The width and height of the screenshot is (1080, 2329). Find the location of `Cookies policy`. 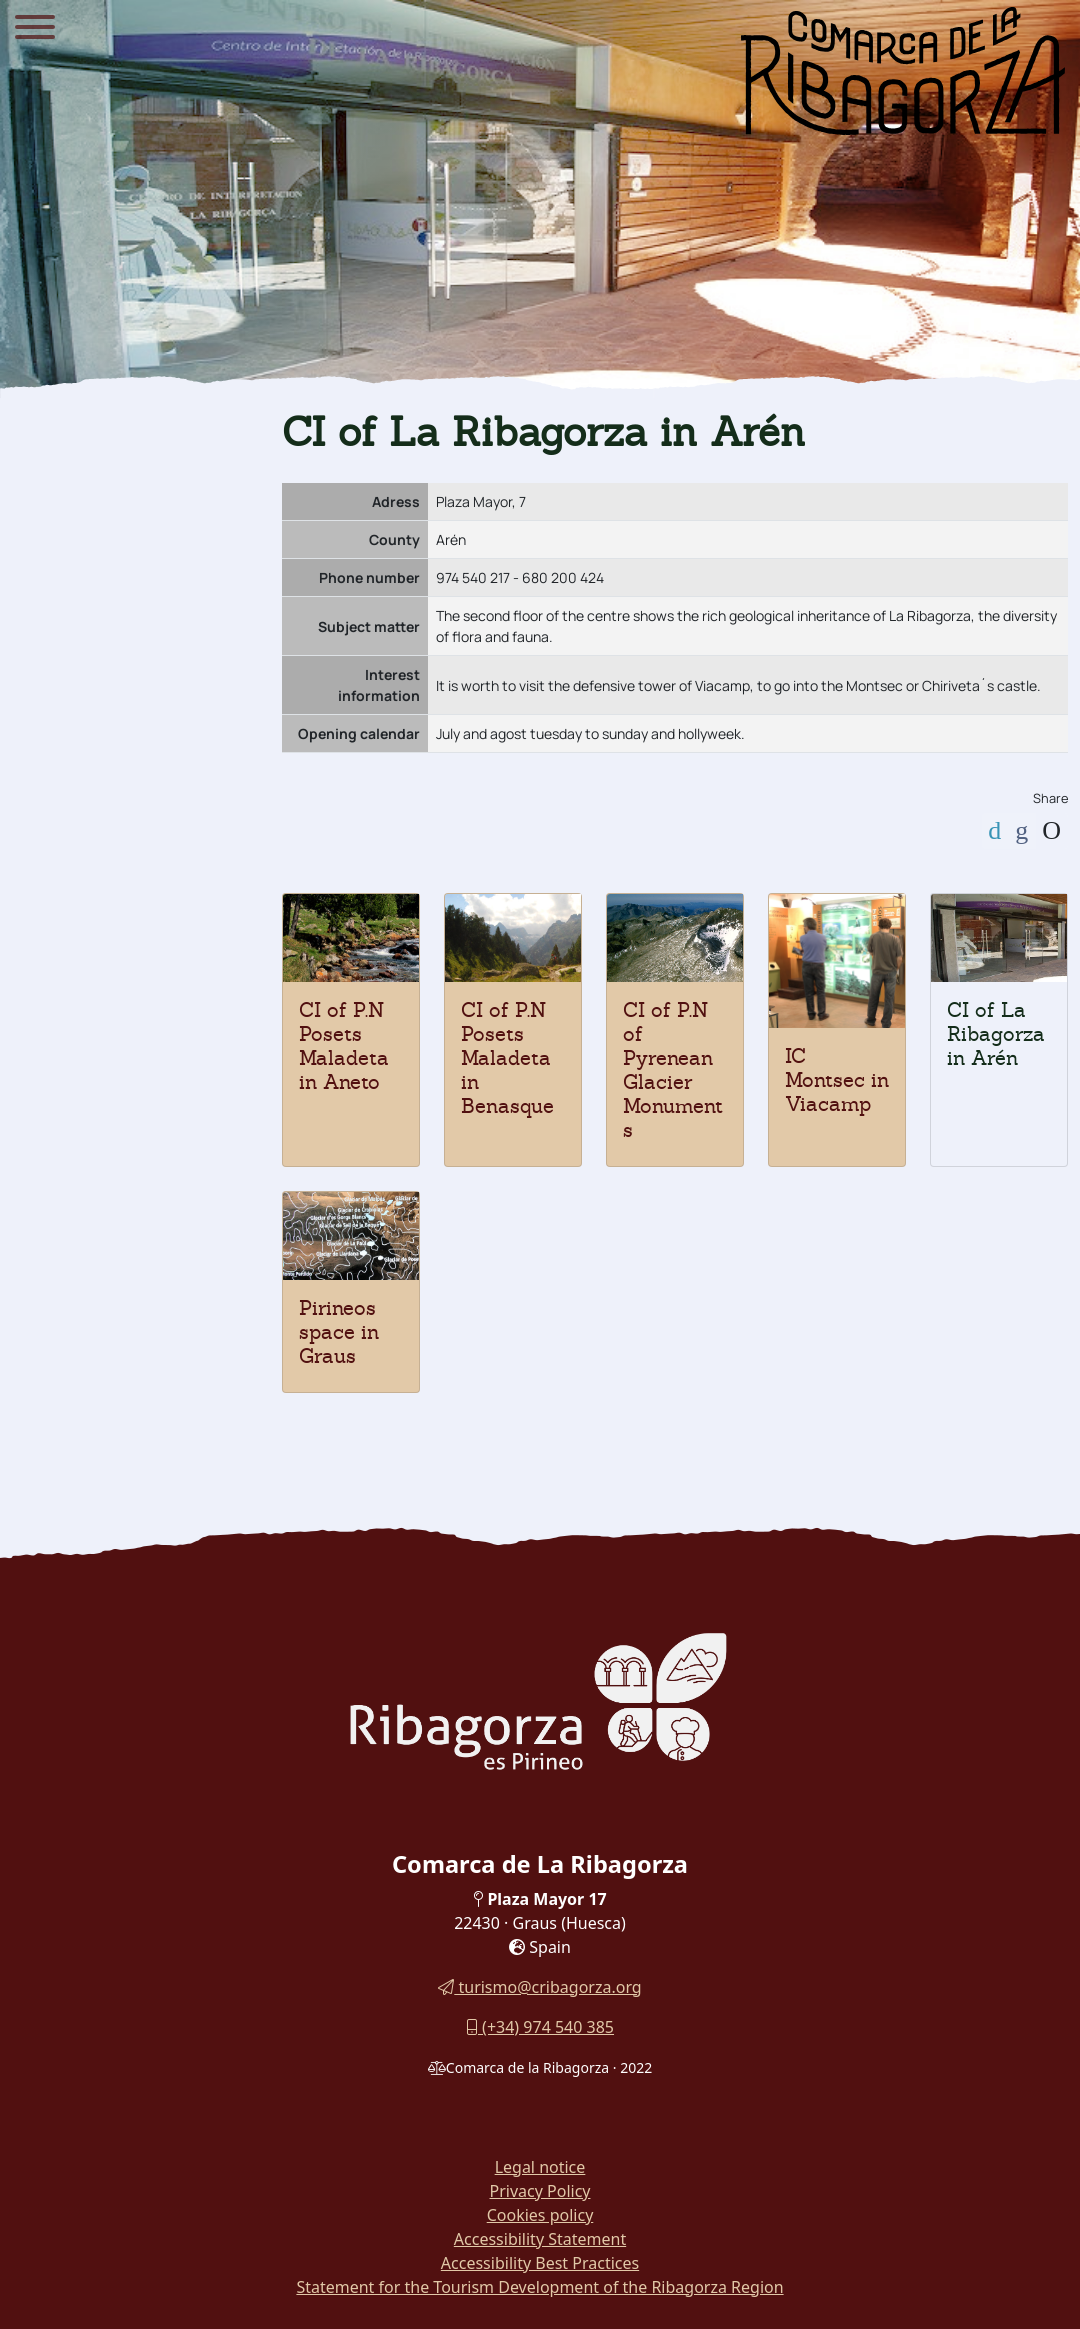

Cookies policy is located at coordinates (540, 2215).